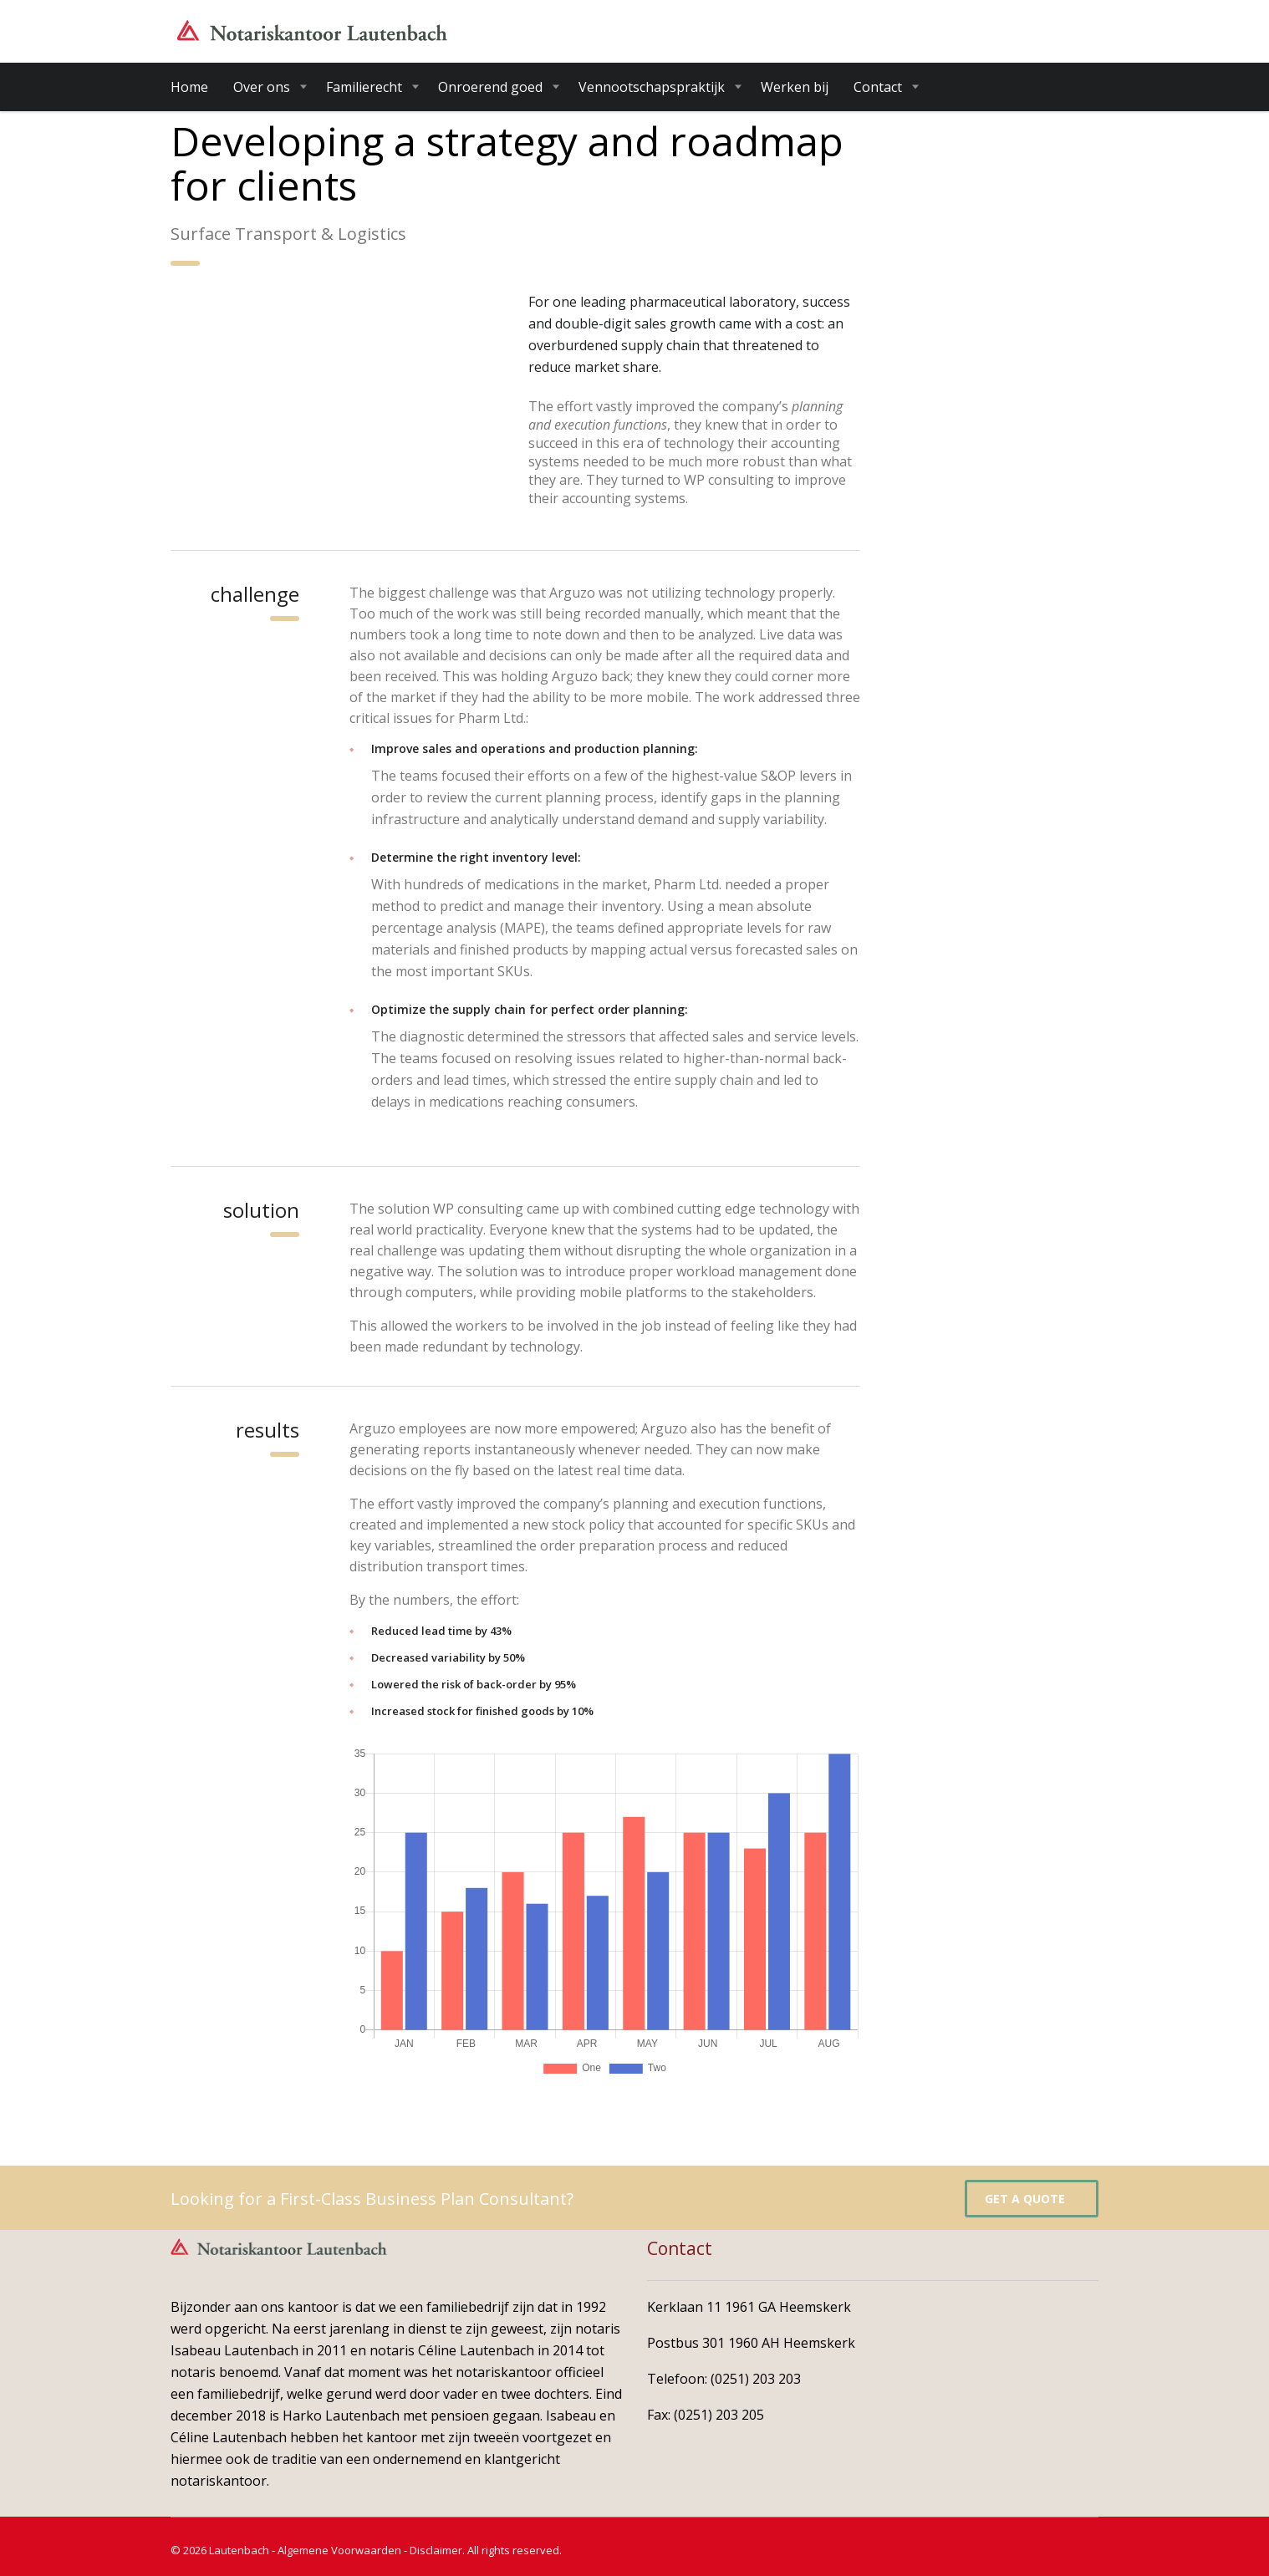 This screenshot has width=1269, height=2576. Describe the element at coordinates (1034, 2199) in the screenshot. I see `get a quote` at that location.